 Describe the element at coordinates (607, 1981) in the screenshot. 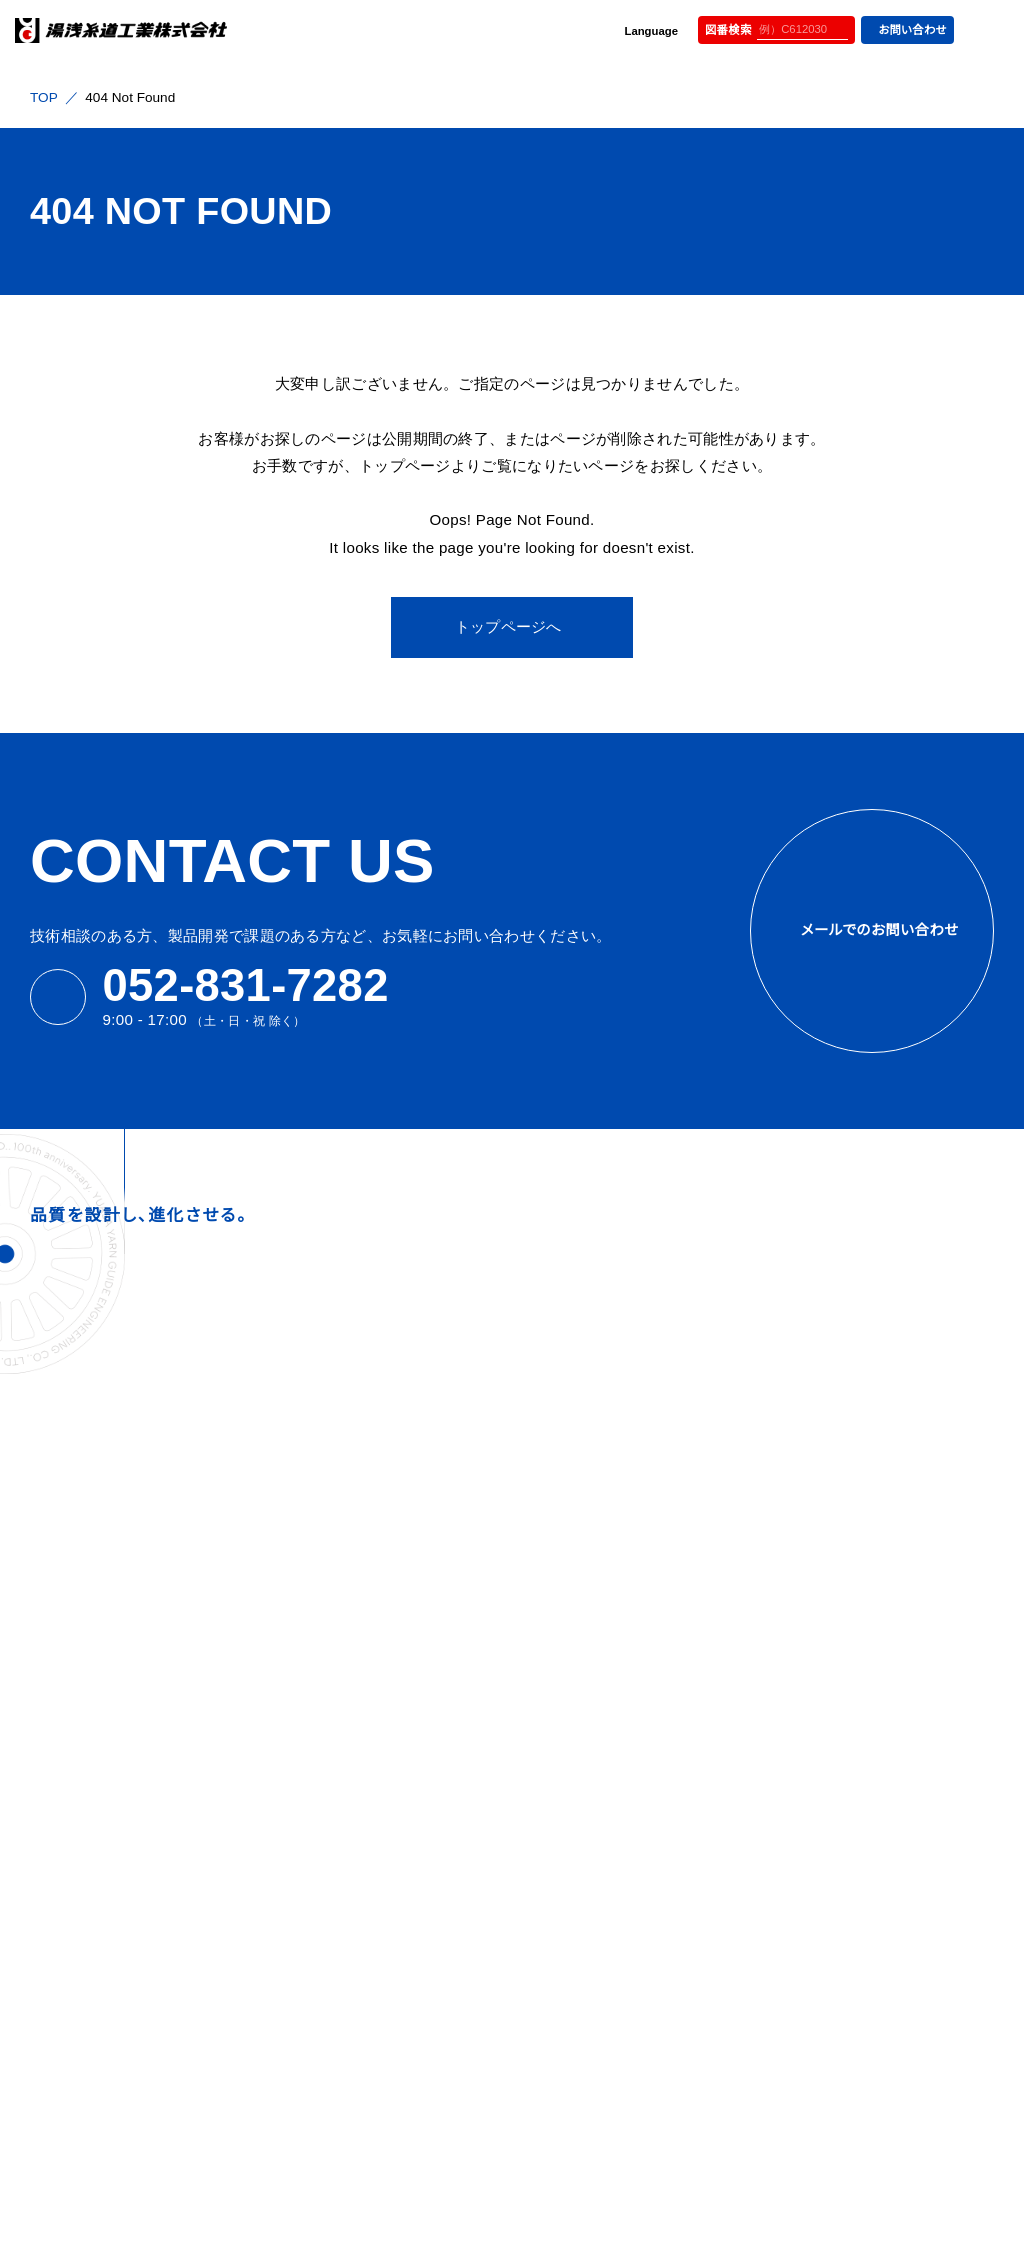

I see `プライバシーポリシー` at that location.